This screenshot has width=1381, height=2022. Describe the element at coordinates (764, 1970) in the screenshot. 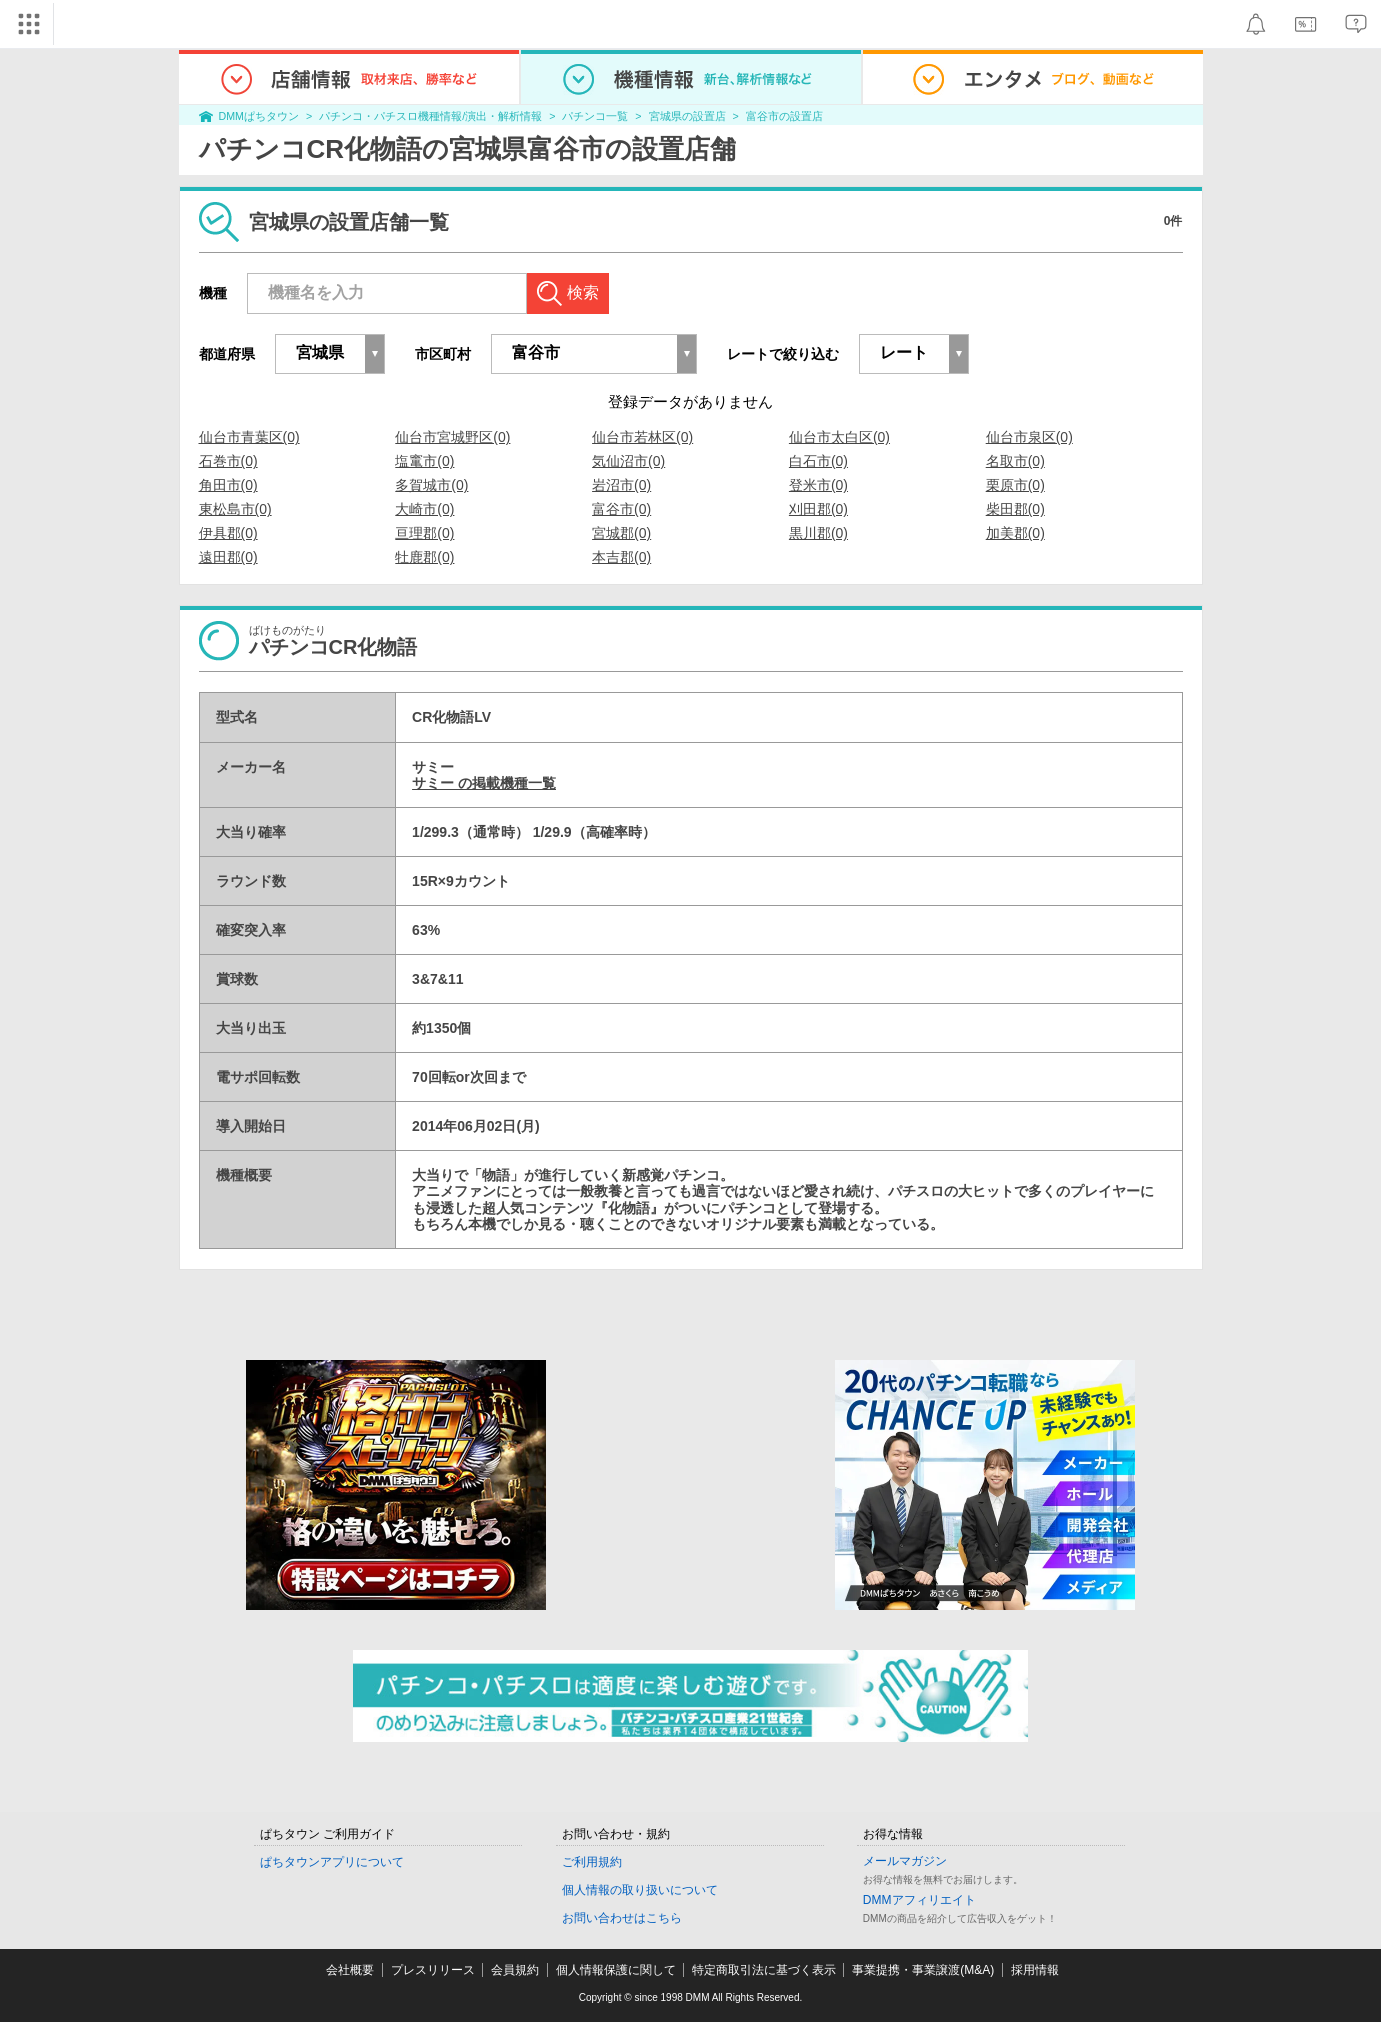

I see `特定商取引法に基づく表示` at that location.